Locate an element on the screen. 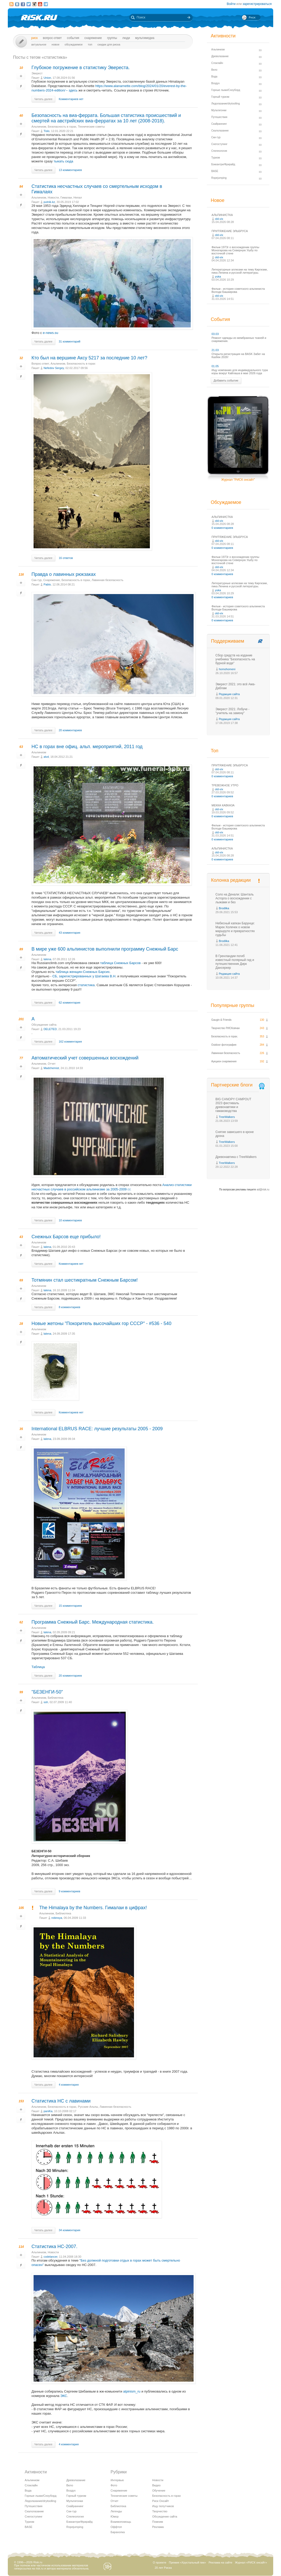  Взаимопомощь is located at coordinates (121, 2521).